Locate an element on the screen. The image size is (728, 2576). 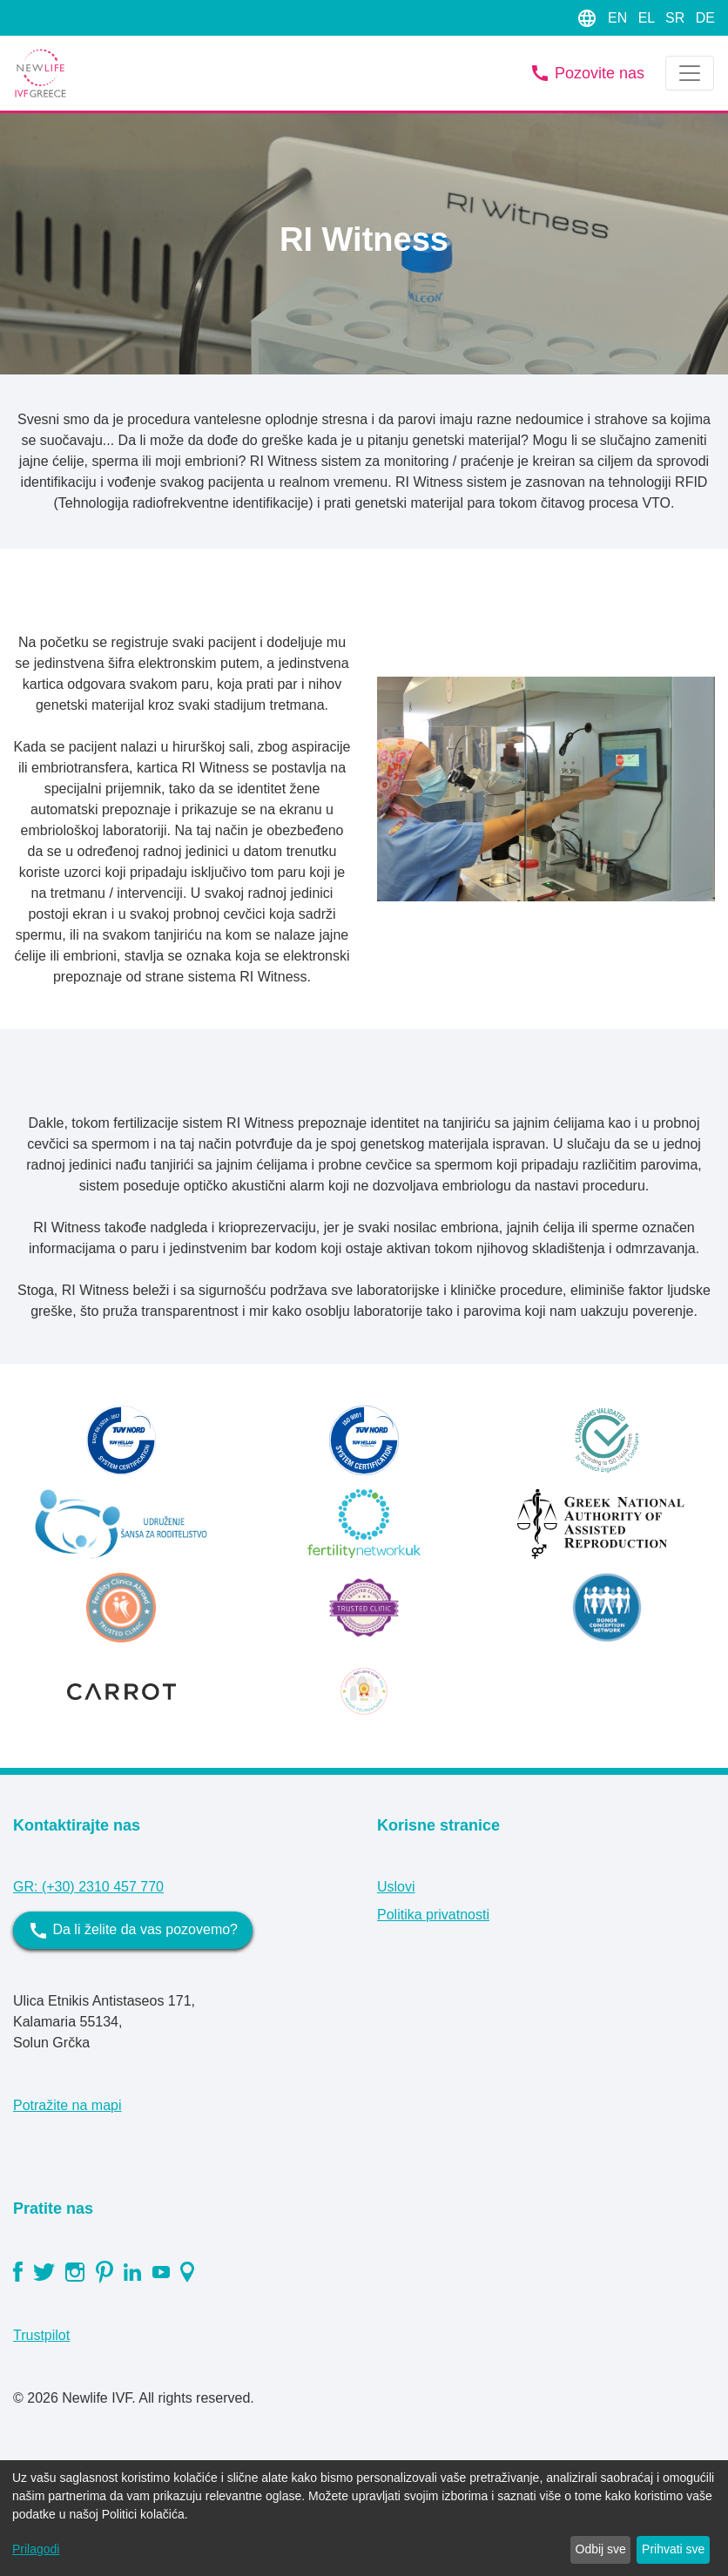
Prilagodi is located at coordinates (35, 2549).